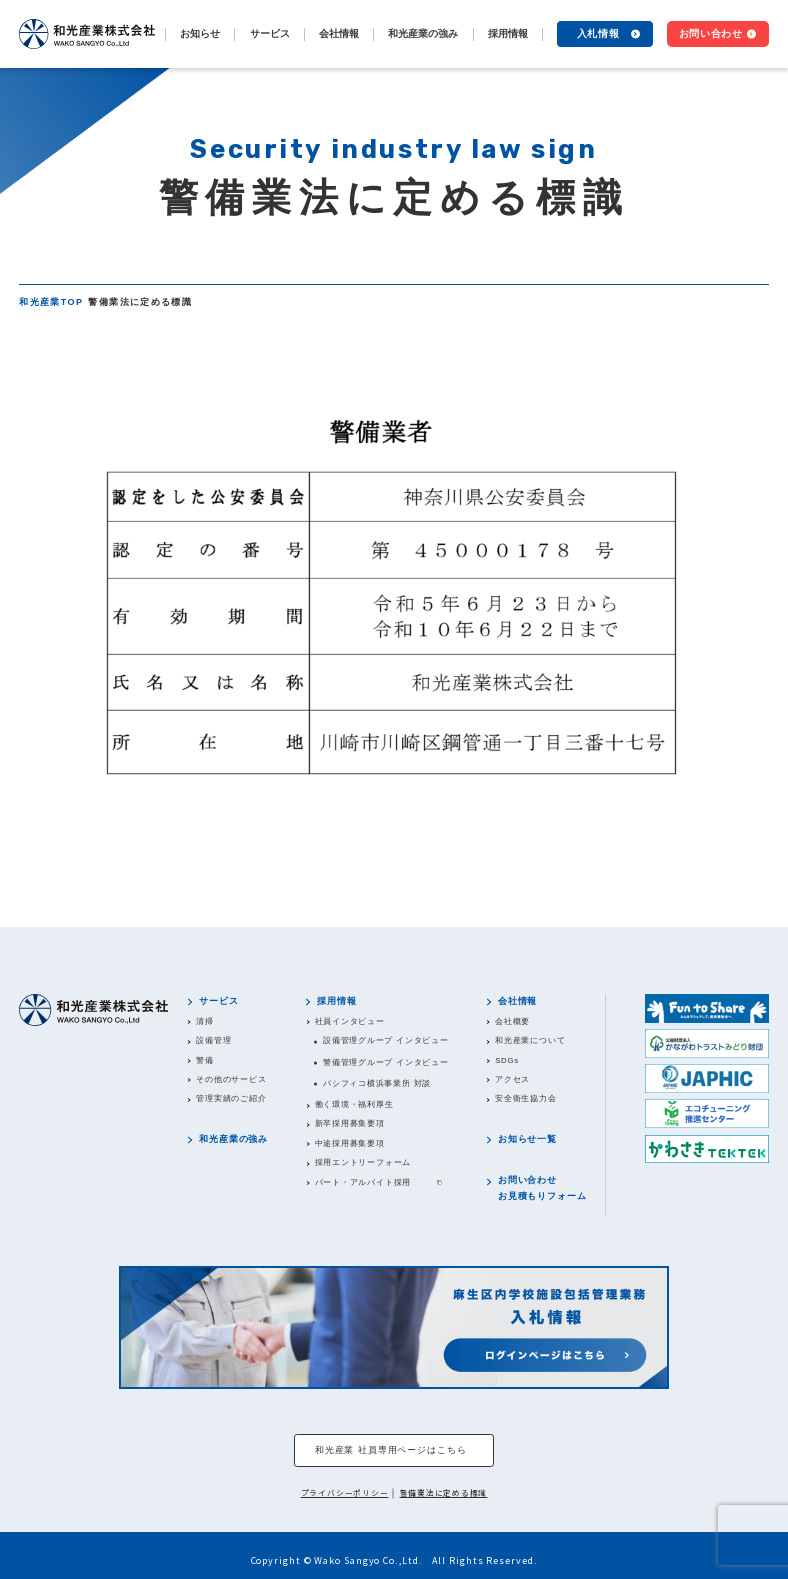  Describe the element at coordinates (219, 1001) in the screenshot. I see `サービス` at that location.